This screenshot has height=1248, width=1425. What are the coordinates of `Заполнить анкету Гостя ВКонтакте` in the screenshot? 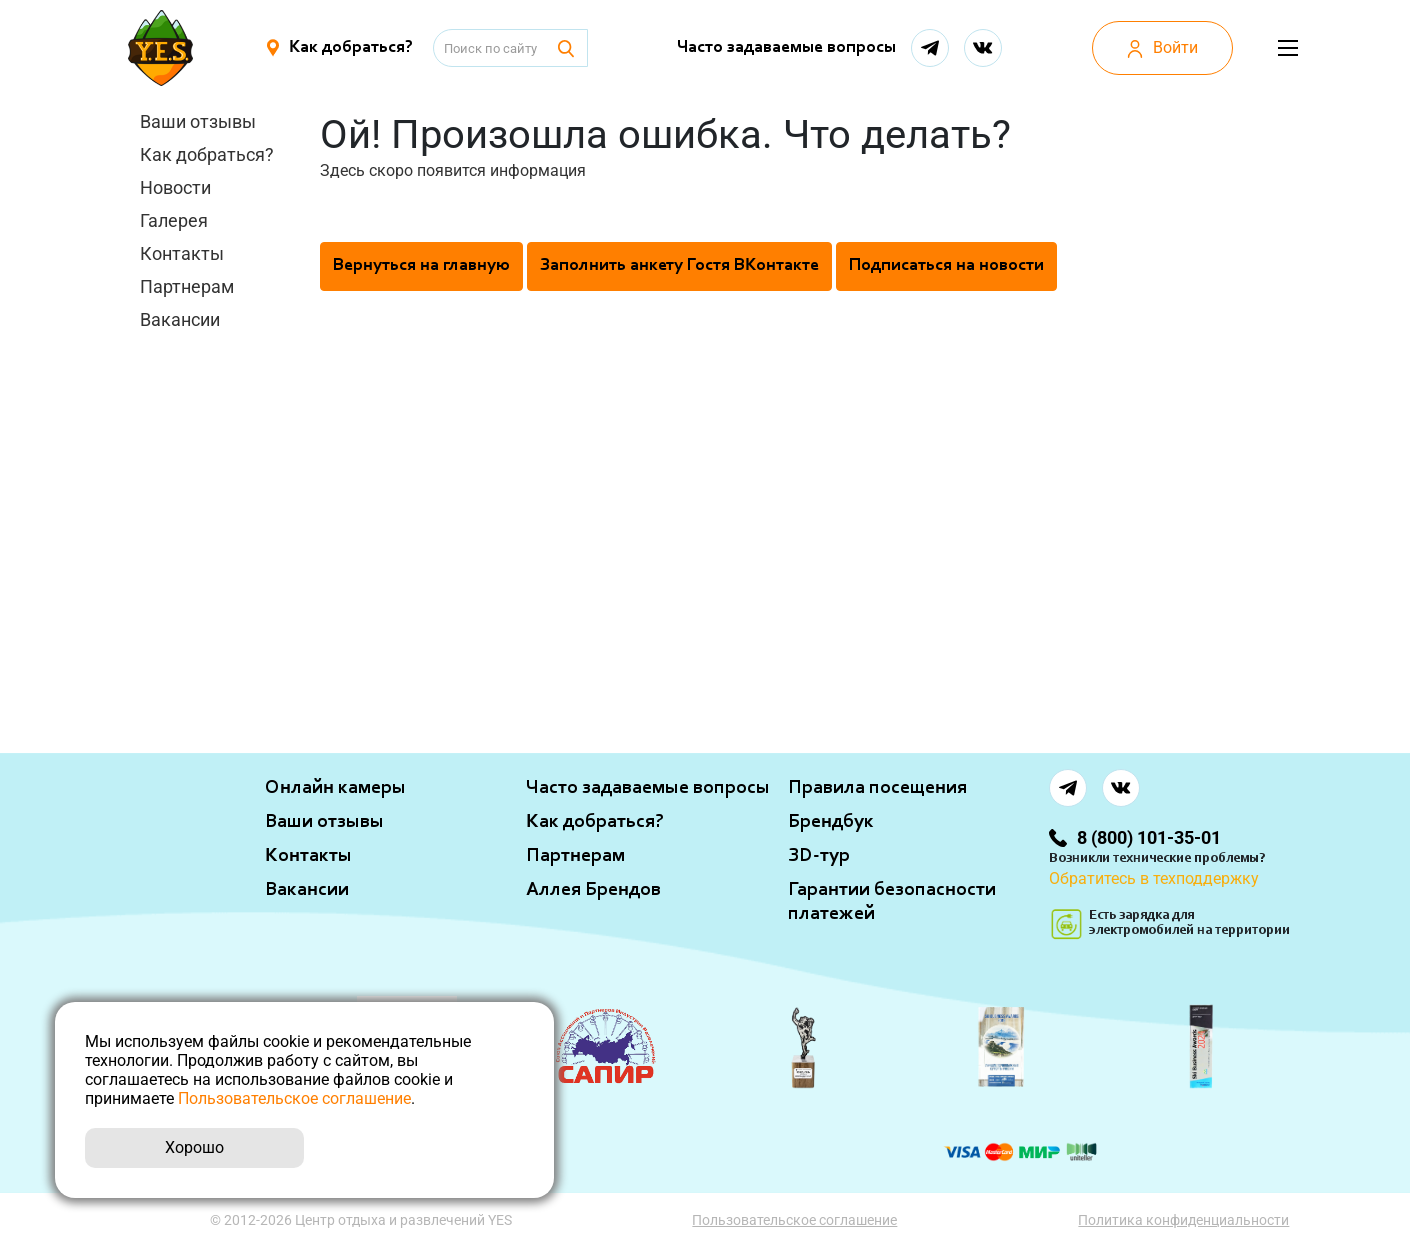 It's located at (679, 266).